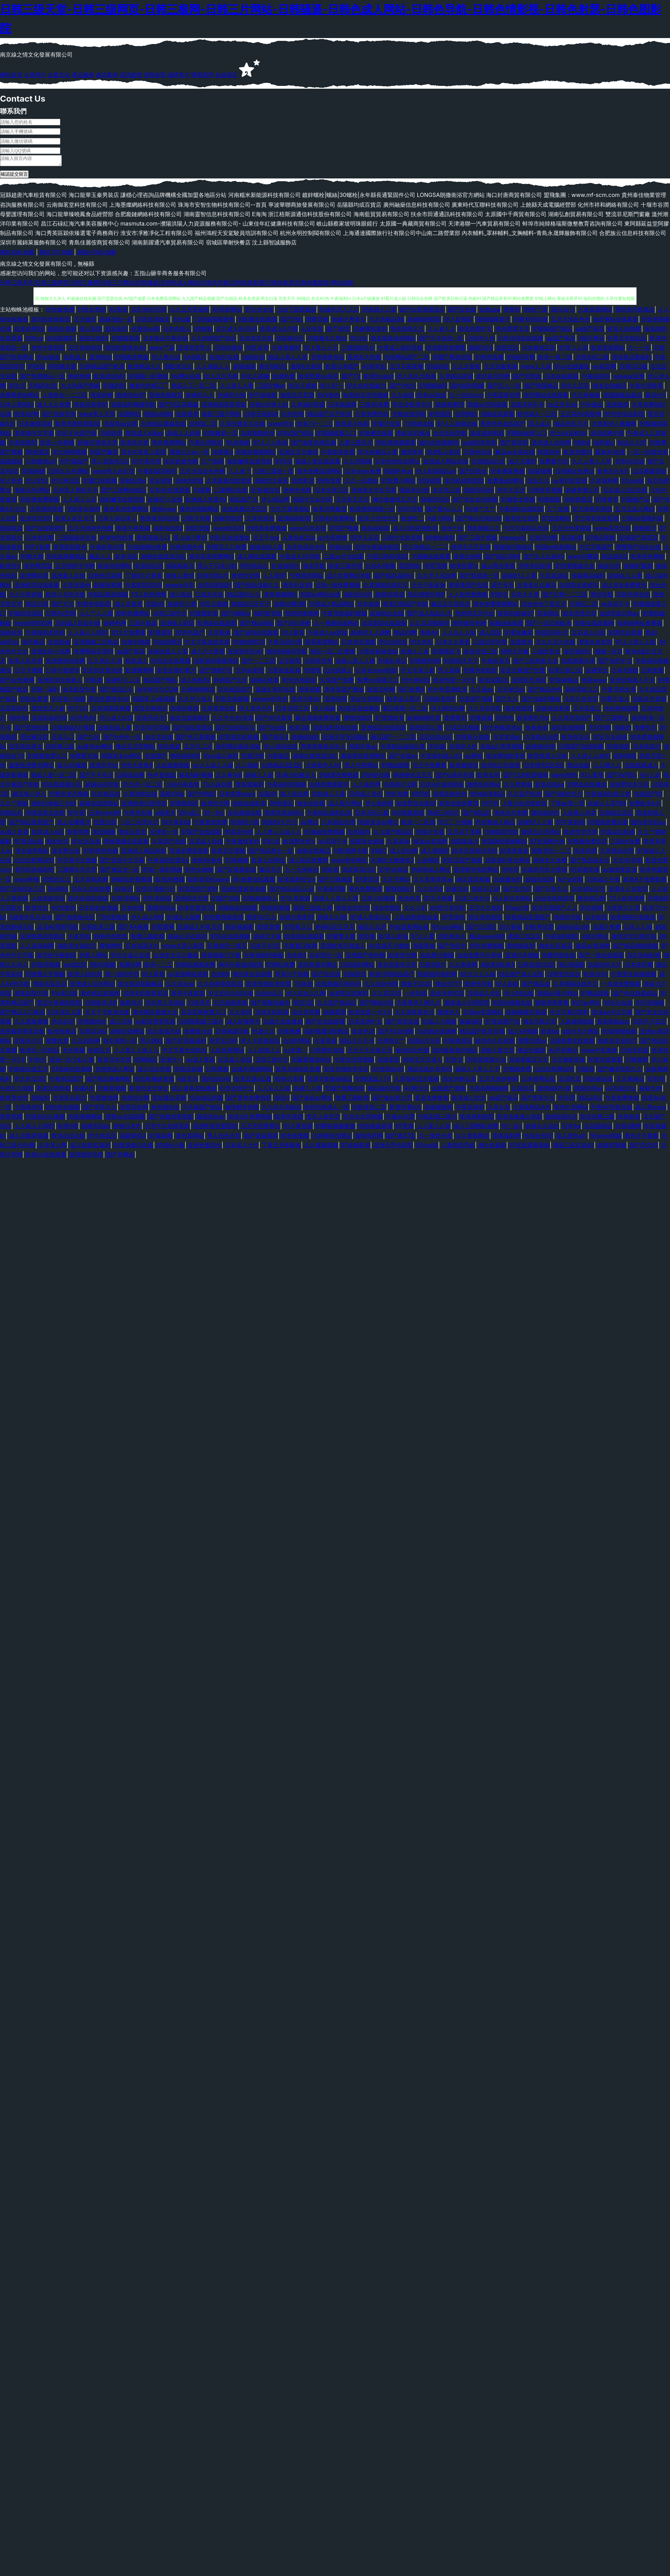 The image size is (670, 2576). Describe the element at coordinates (481, 691) in the screenshot. I see `久久视av` at that location.